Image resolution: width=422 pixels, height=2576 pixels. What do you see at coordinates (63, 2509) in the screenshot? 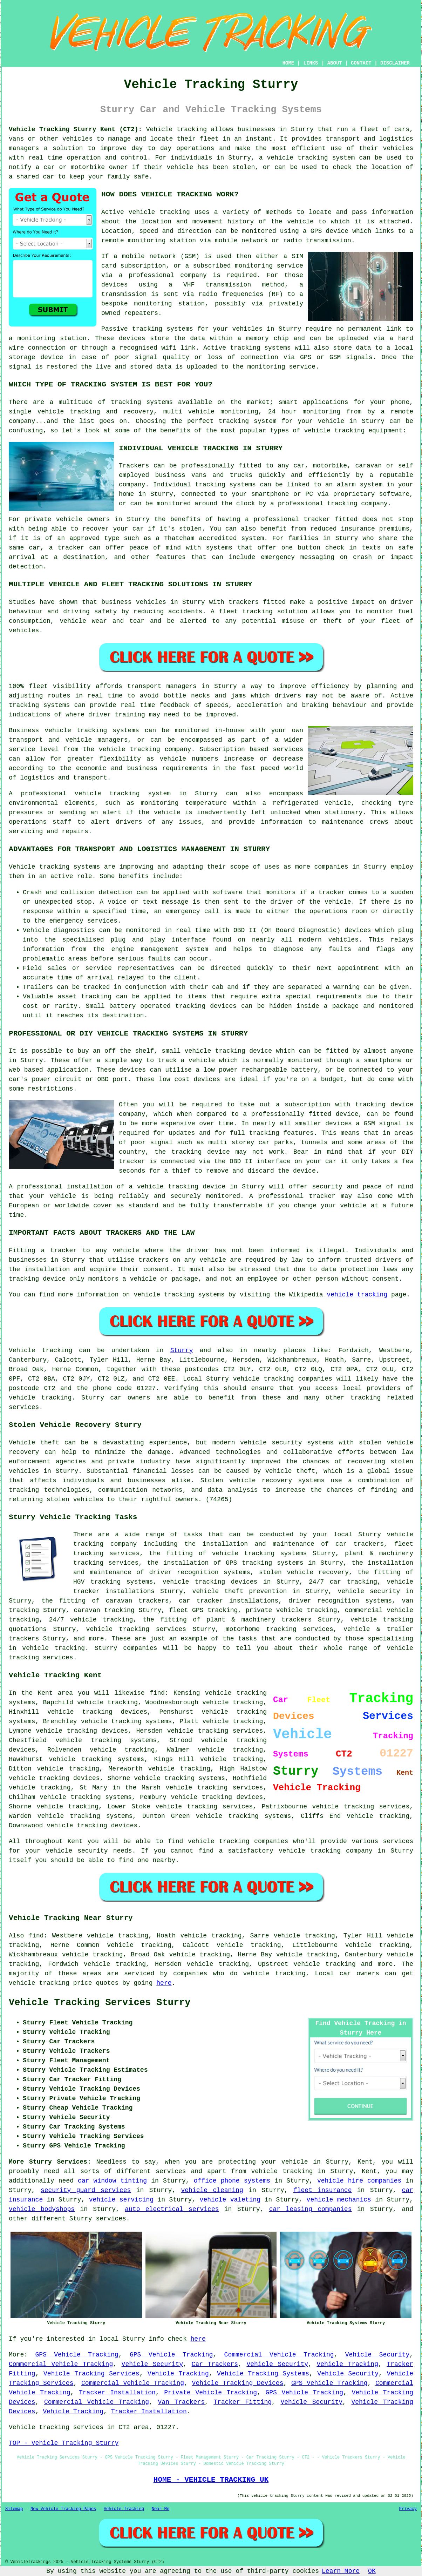
I see `New Vehicle Tracking Pages` at bounding box center [63, 2509].